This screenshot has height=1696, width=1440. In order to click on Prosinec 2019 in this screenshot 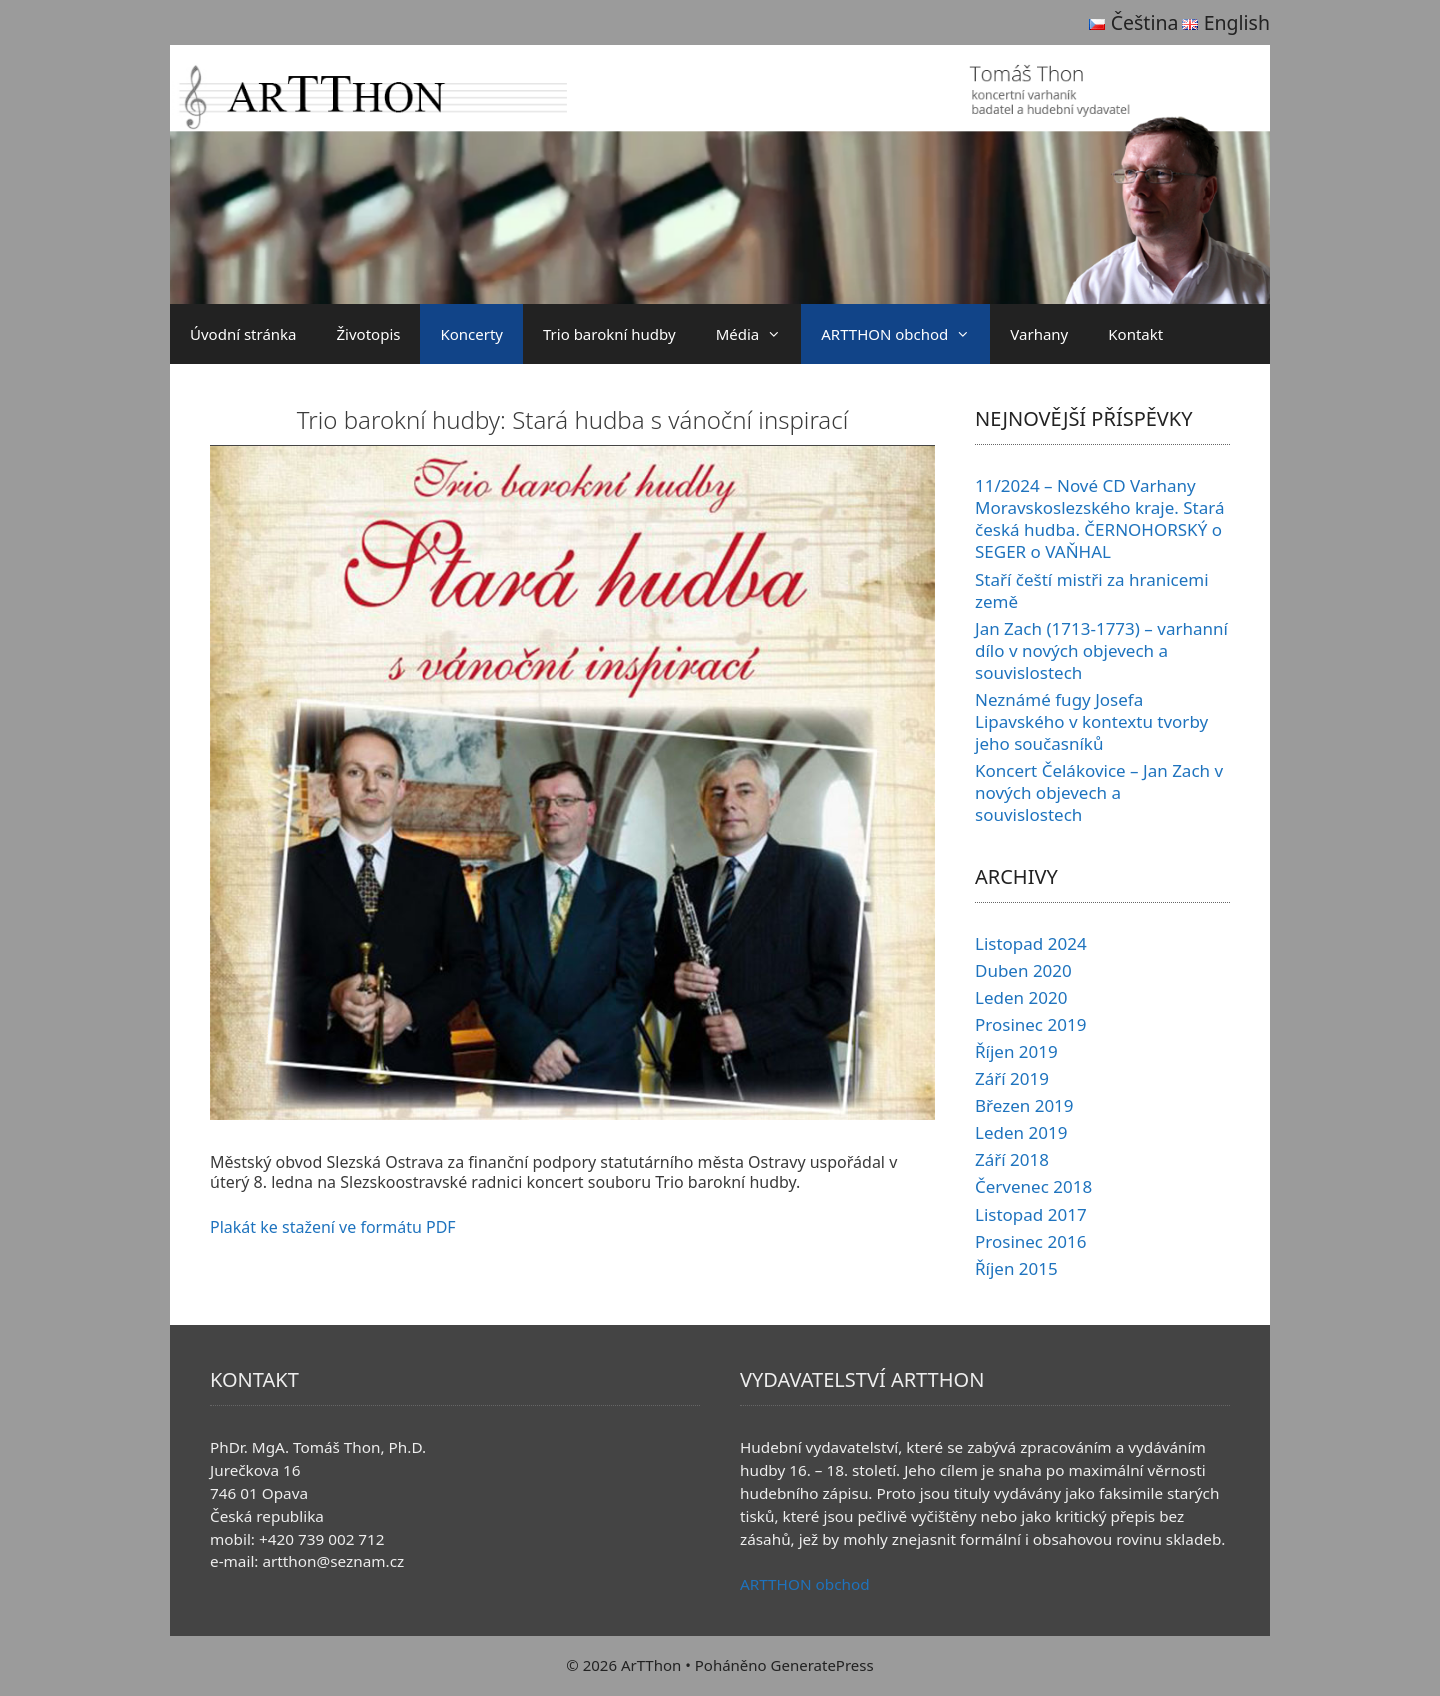, I will do `click(1030, 1024)`.